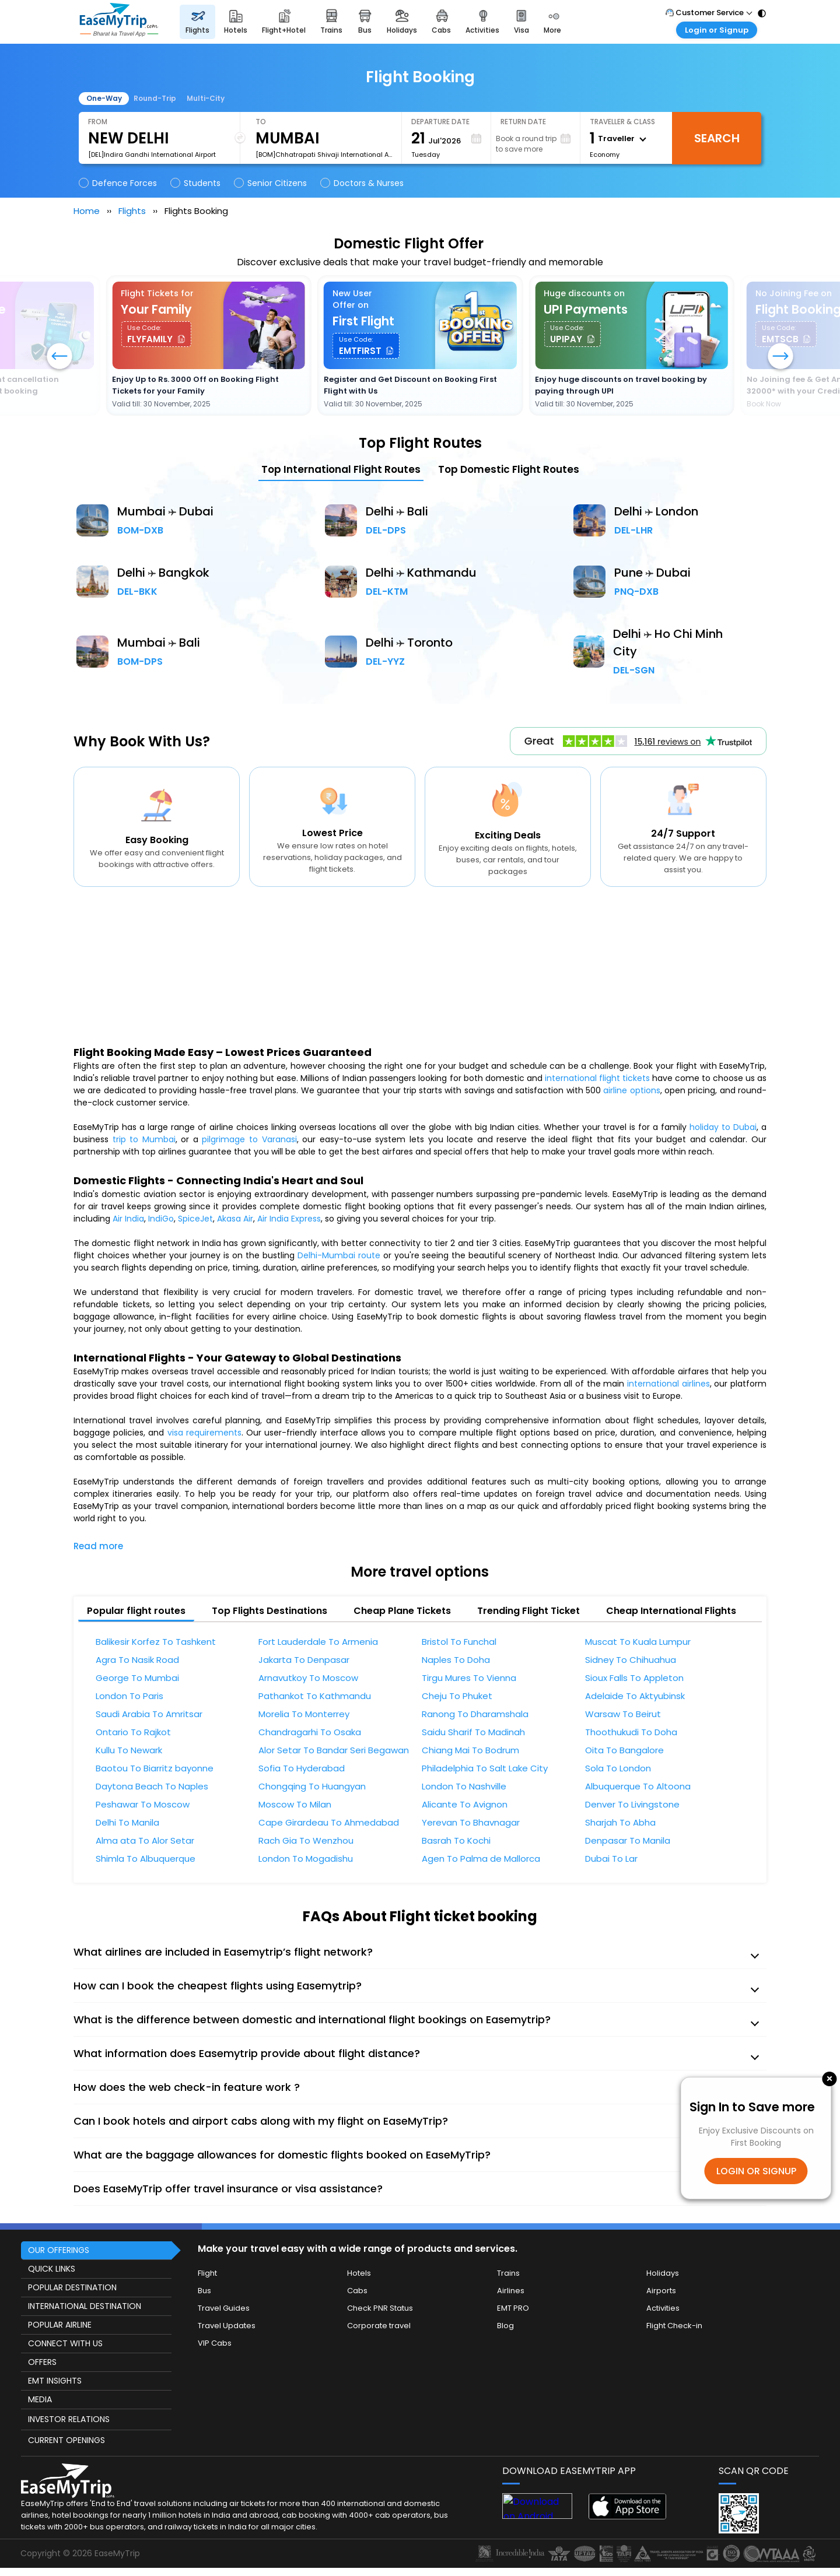 The width and height of the screenshot is (840, 2576). Describe the element at coordinates (156, 1642) in the screenshot. I see `Balikesir Korfez To Tashkent` at that location.